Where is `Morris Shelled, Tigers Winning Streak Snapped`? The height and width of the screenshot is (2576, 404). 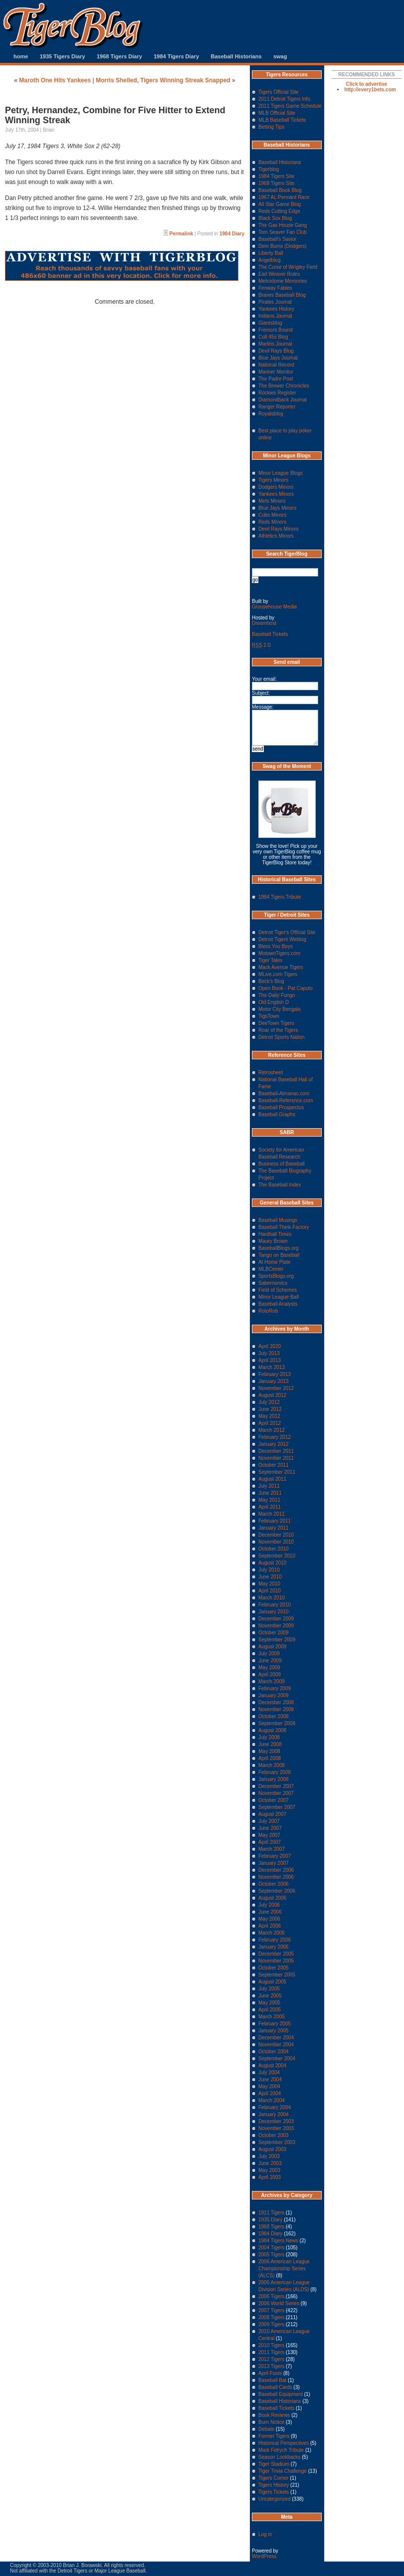
Morris Shelled, Tigers Winning Streak Snapped is located at coordinates (163, 80).